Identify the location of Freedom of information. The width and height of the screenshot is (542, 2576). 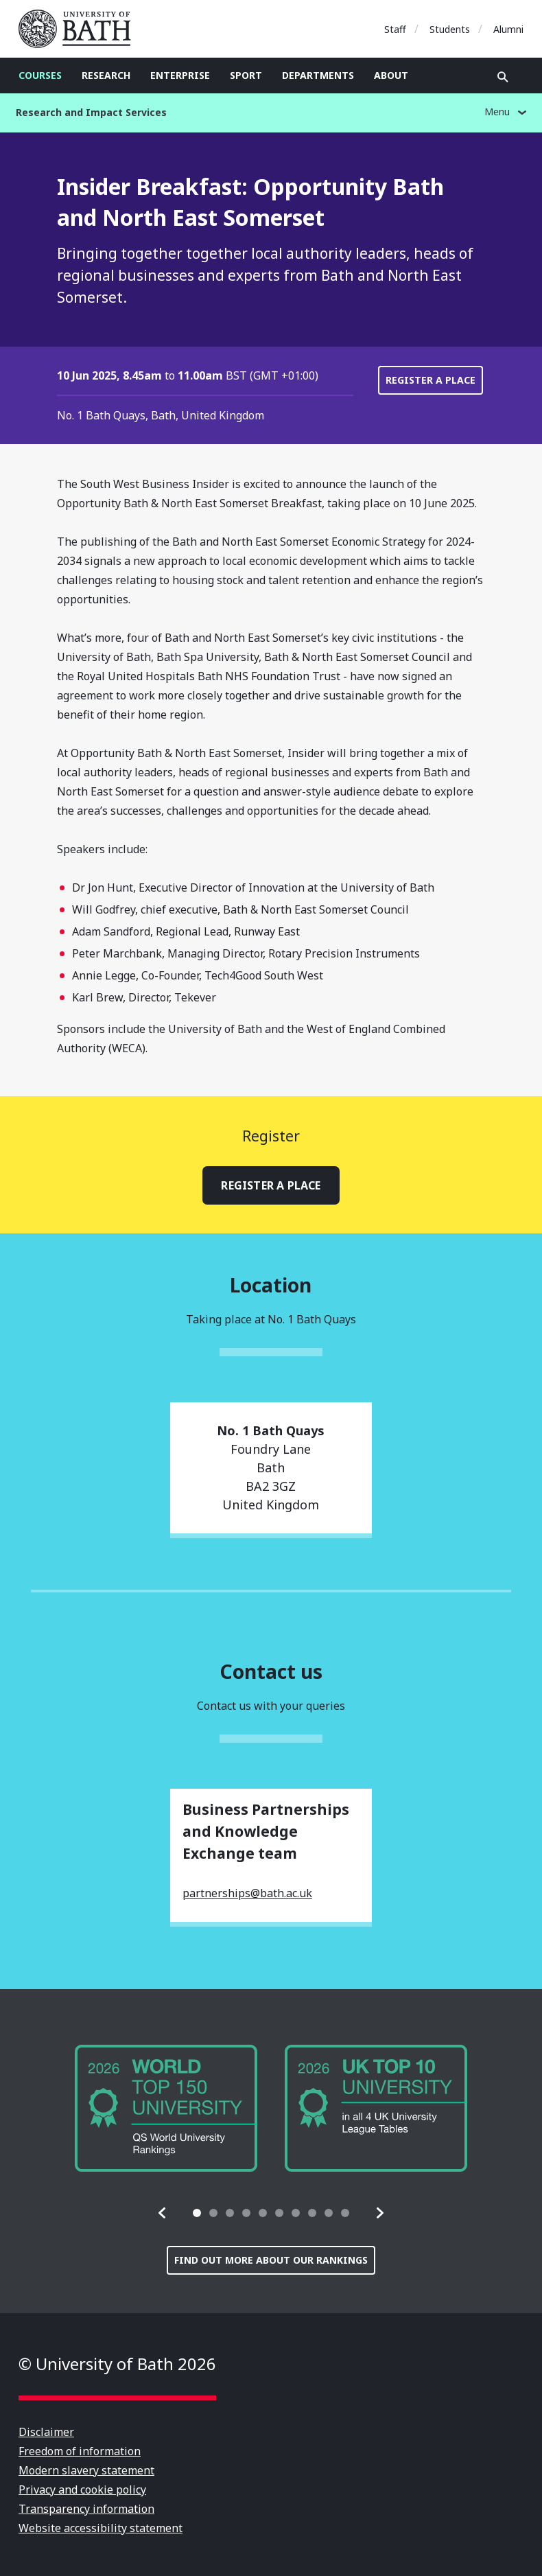
(80, 2451).